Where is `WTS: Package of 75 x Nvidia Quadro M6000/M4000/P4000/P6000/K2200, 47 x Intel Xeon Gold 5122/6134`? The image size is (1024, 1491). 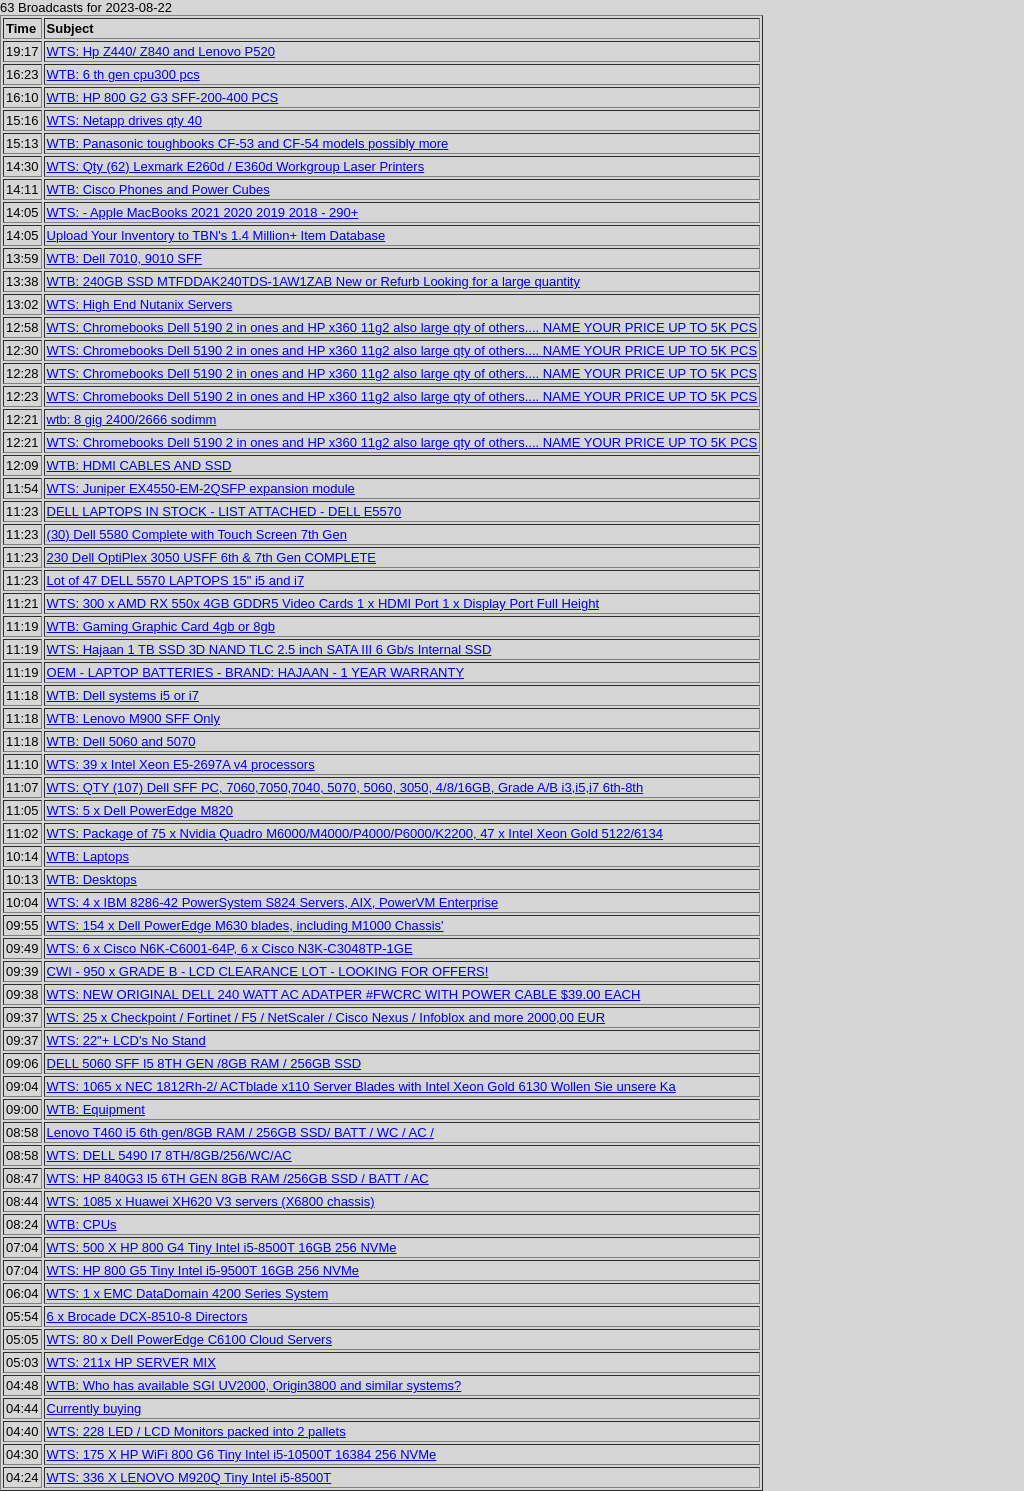
WTS: Package of 75 x Nvidia Quadro M6000/M4000/P4000/P6000/K2200, 47 x Intel Xeon Gold 5122/6134 is located at coordinates (355, 833).